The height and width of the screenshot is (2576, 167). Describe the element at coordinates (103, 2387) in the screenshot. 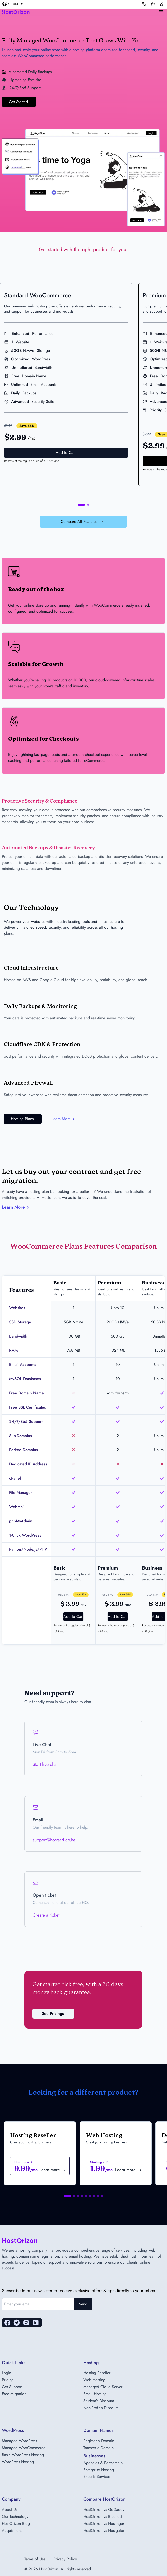

I see `Managed Cloud Server` at that location.